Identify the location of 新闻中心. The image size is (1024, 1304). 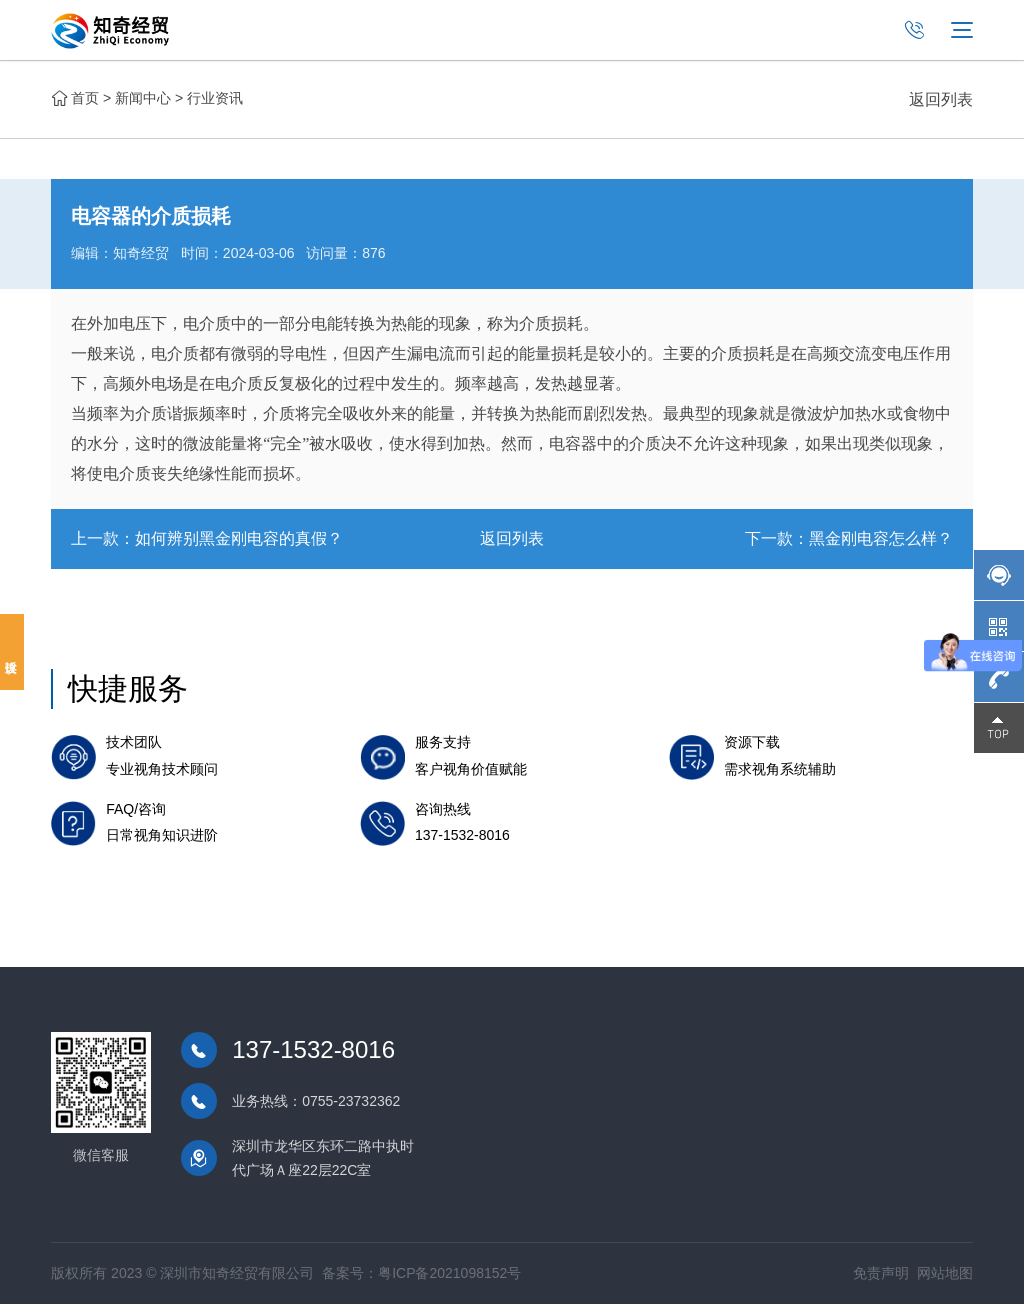
(143, 98).